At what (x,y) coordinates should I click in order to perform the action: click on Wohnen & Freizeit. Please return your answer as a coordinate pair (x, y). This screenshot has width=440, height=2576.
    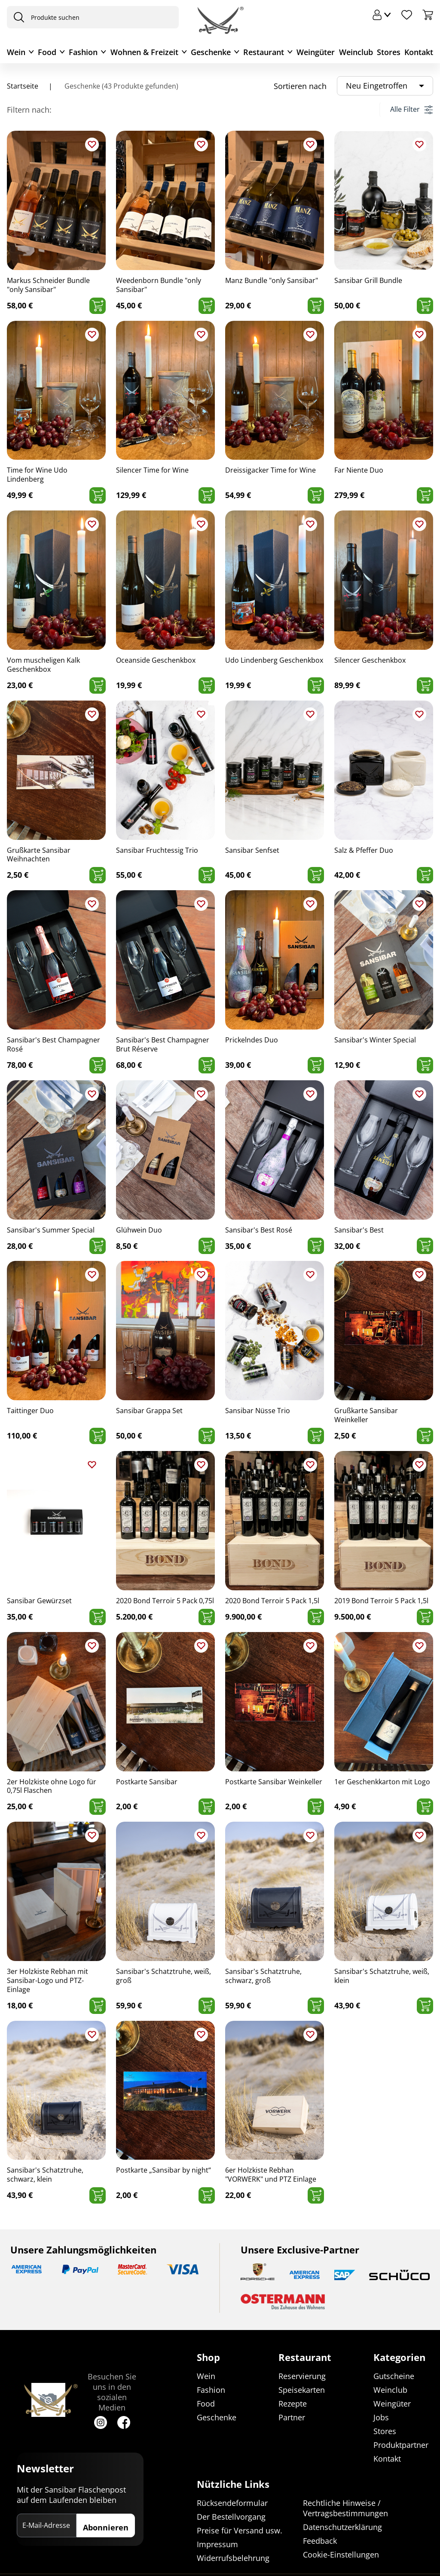
    Looking at the image, I should click on (144, 52).